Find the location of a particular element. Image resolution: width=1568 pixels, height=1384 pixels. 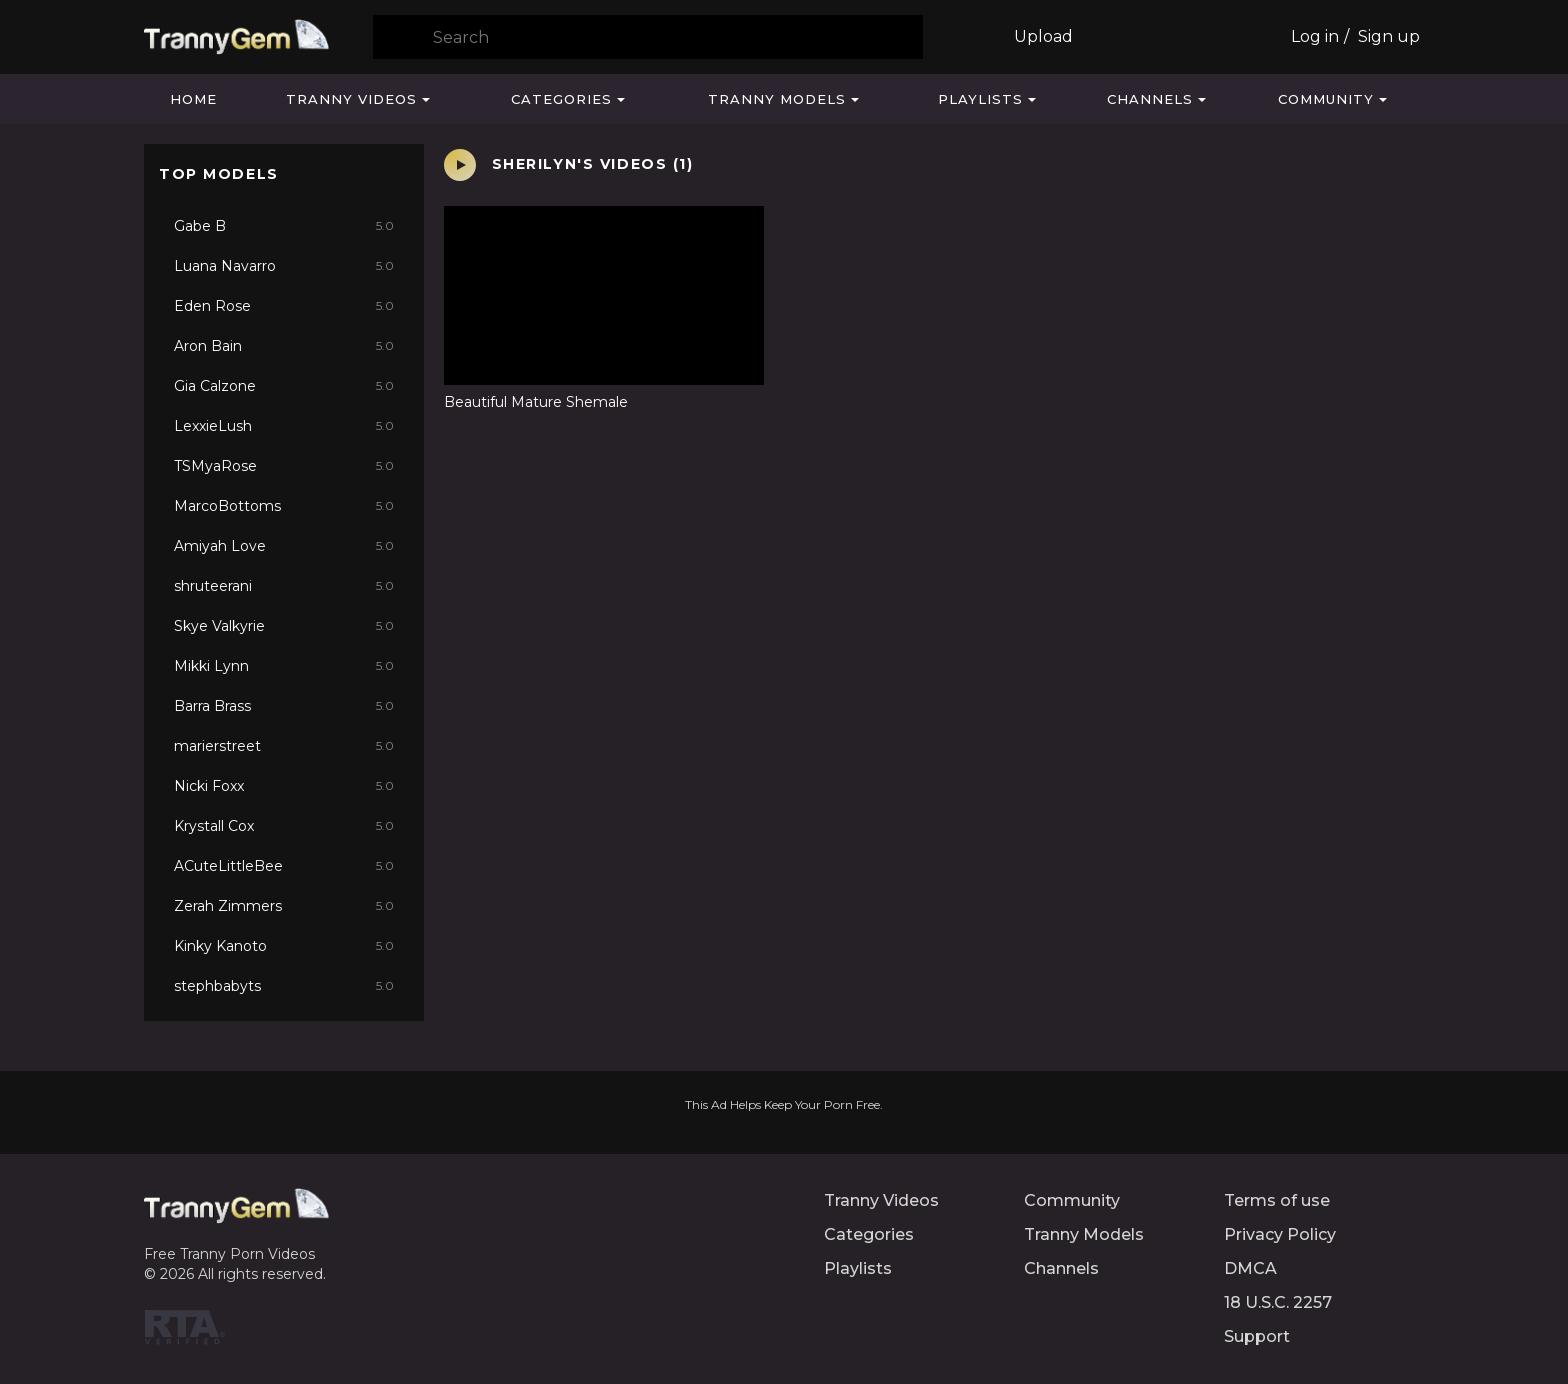

Krystall Cox is located at coordinates (284, 826).